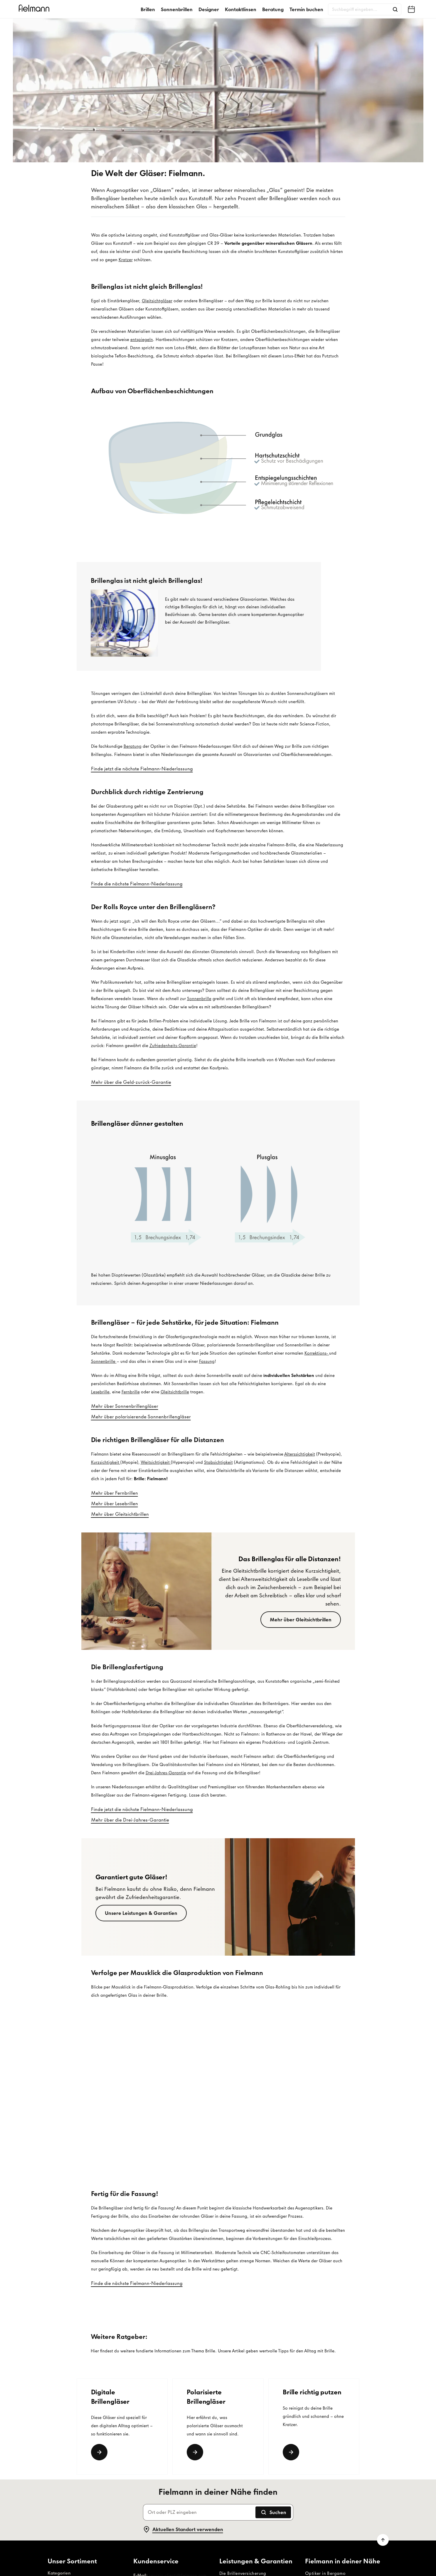 Image resolution: width=436 pixels, height=2576 pixels. What do you see at coordinates (183, 2529) in the screenshot?
I see `Aktuellen Standort verwenden` at bounding box center [183, 2529].